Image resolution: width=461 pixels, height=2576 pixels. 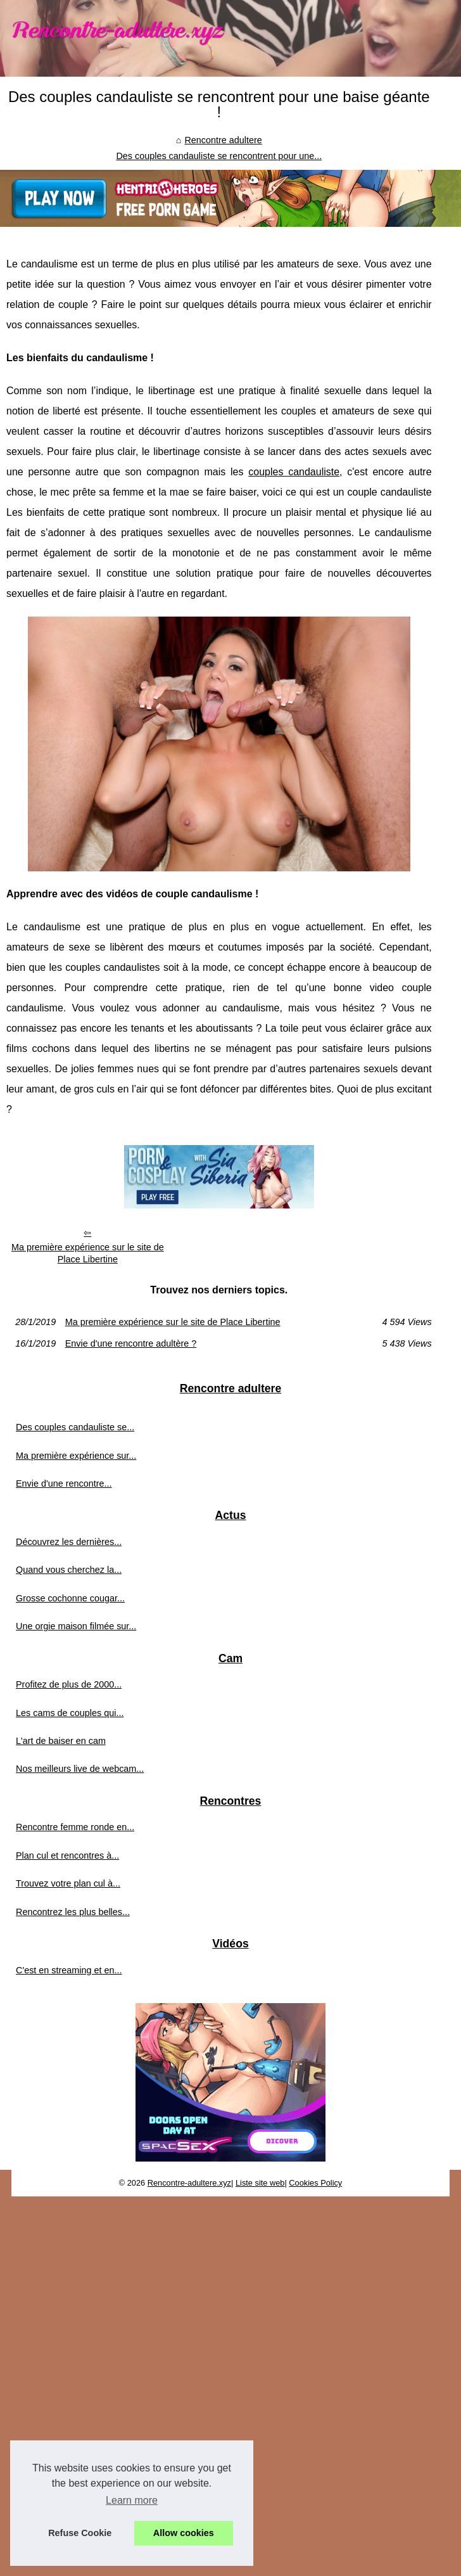 I want to click on Refuse Cookie [button], so click(x=79, y=2533).